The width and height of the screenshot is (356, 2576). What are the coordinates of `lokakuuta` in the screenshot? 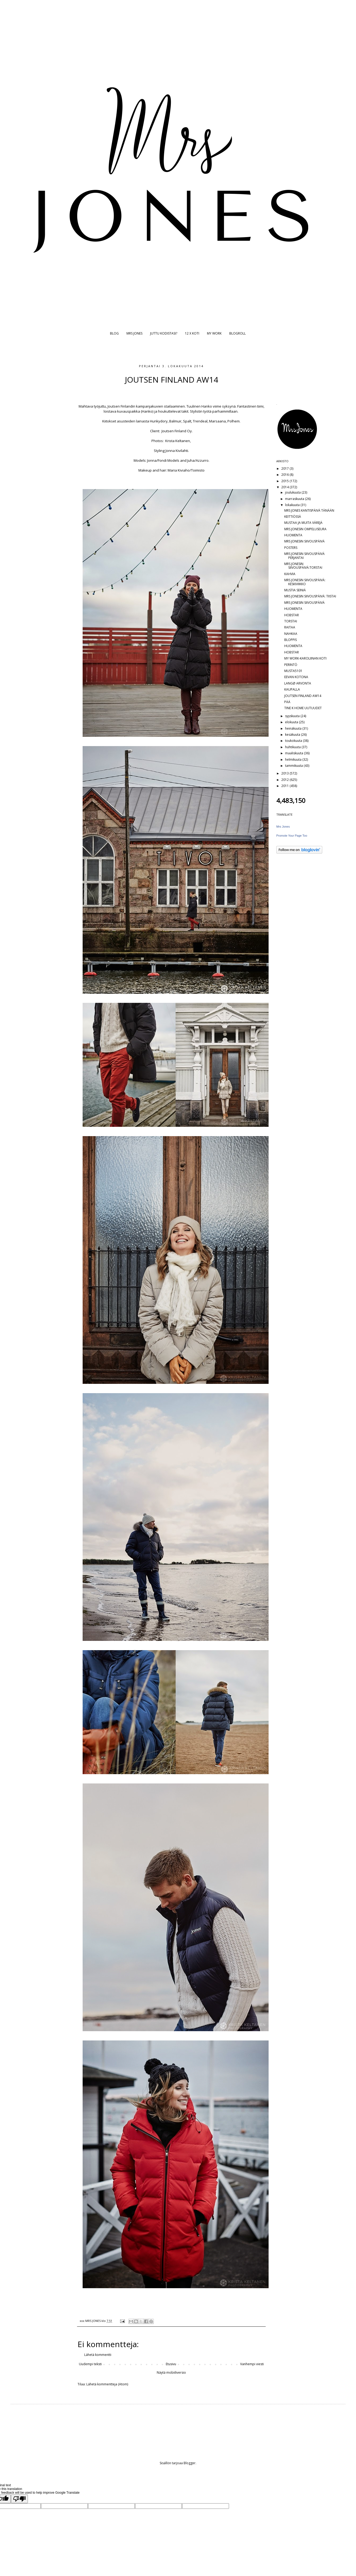 It's located at (292, 505).